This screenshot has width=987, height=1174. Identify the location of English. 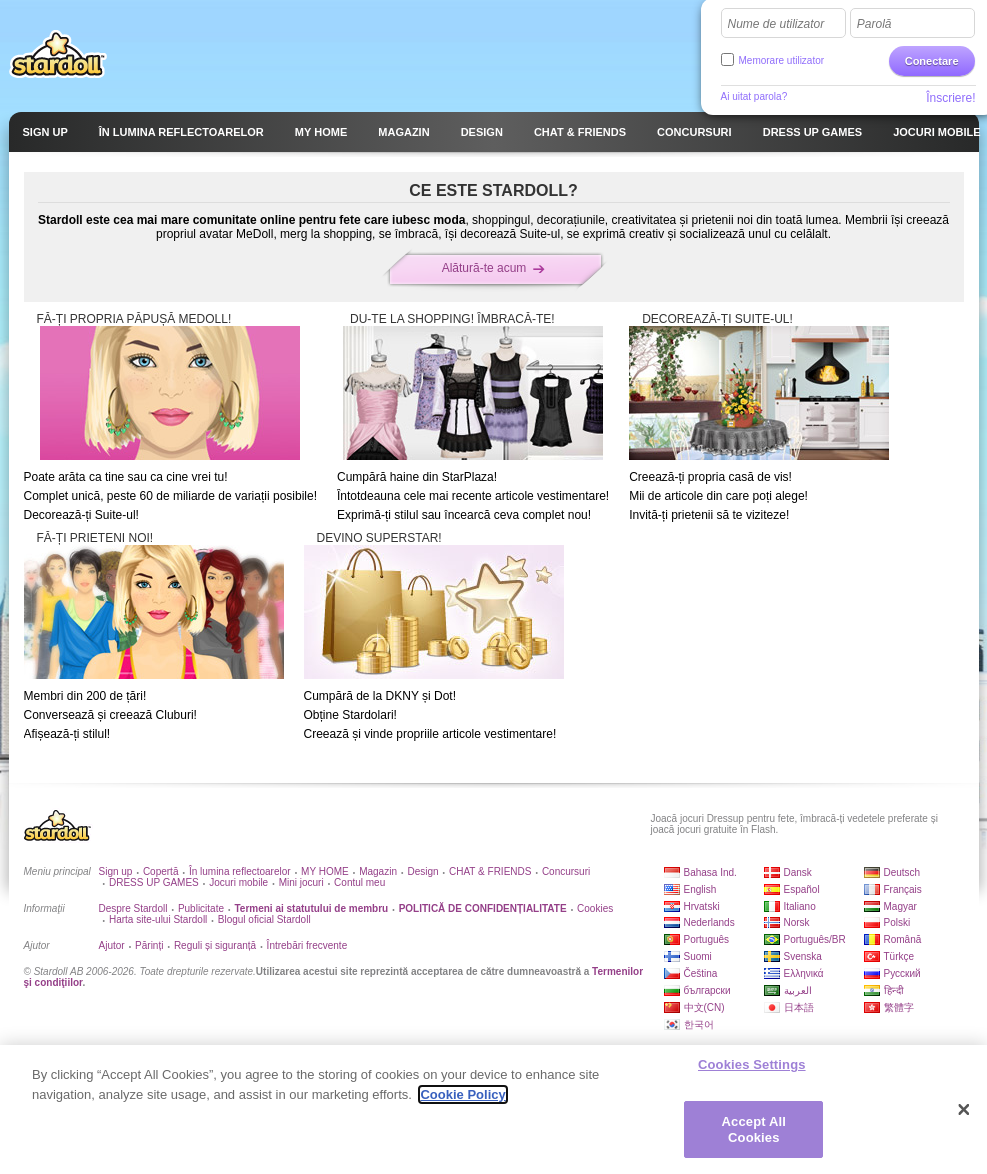
(700, 889).